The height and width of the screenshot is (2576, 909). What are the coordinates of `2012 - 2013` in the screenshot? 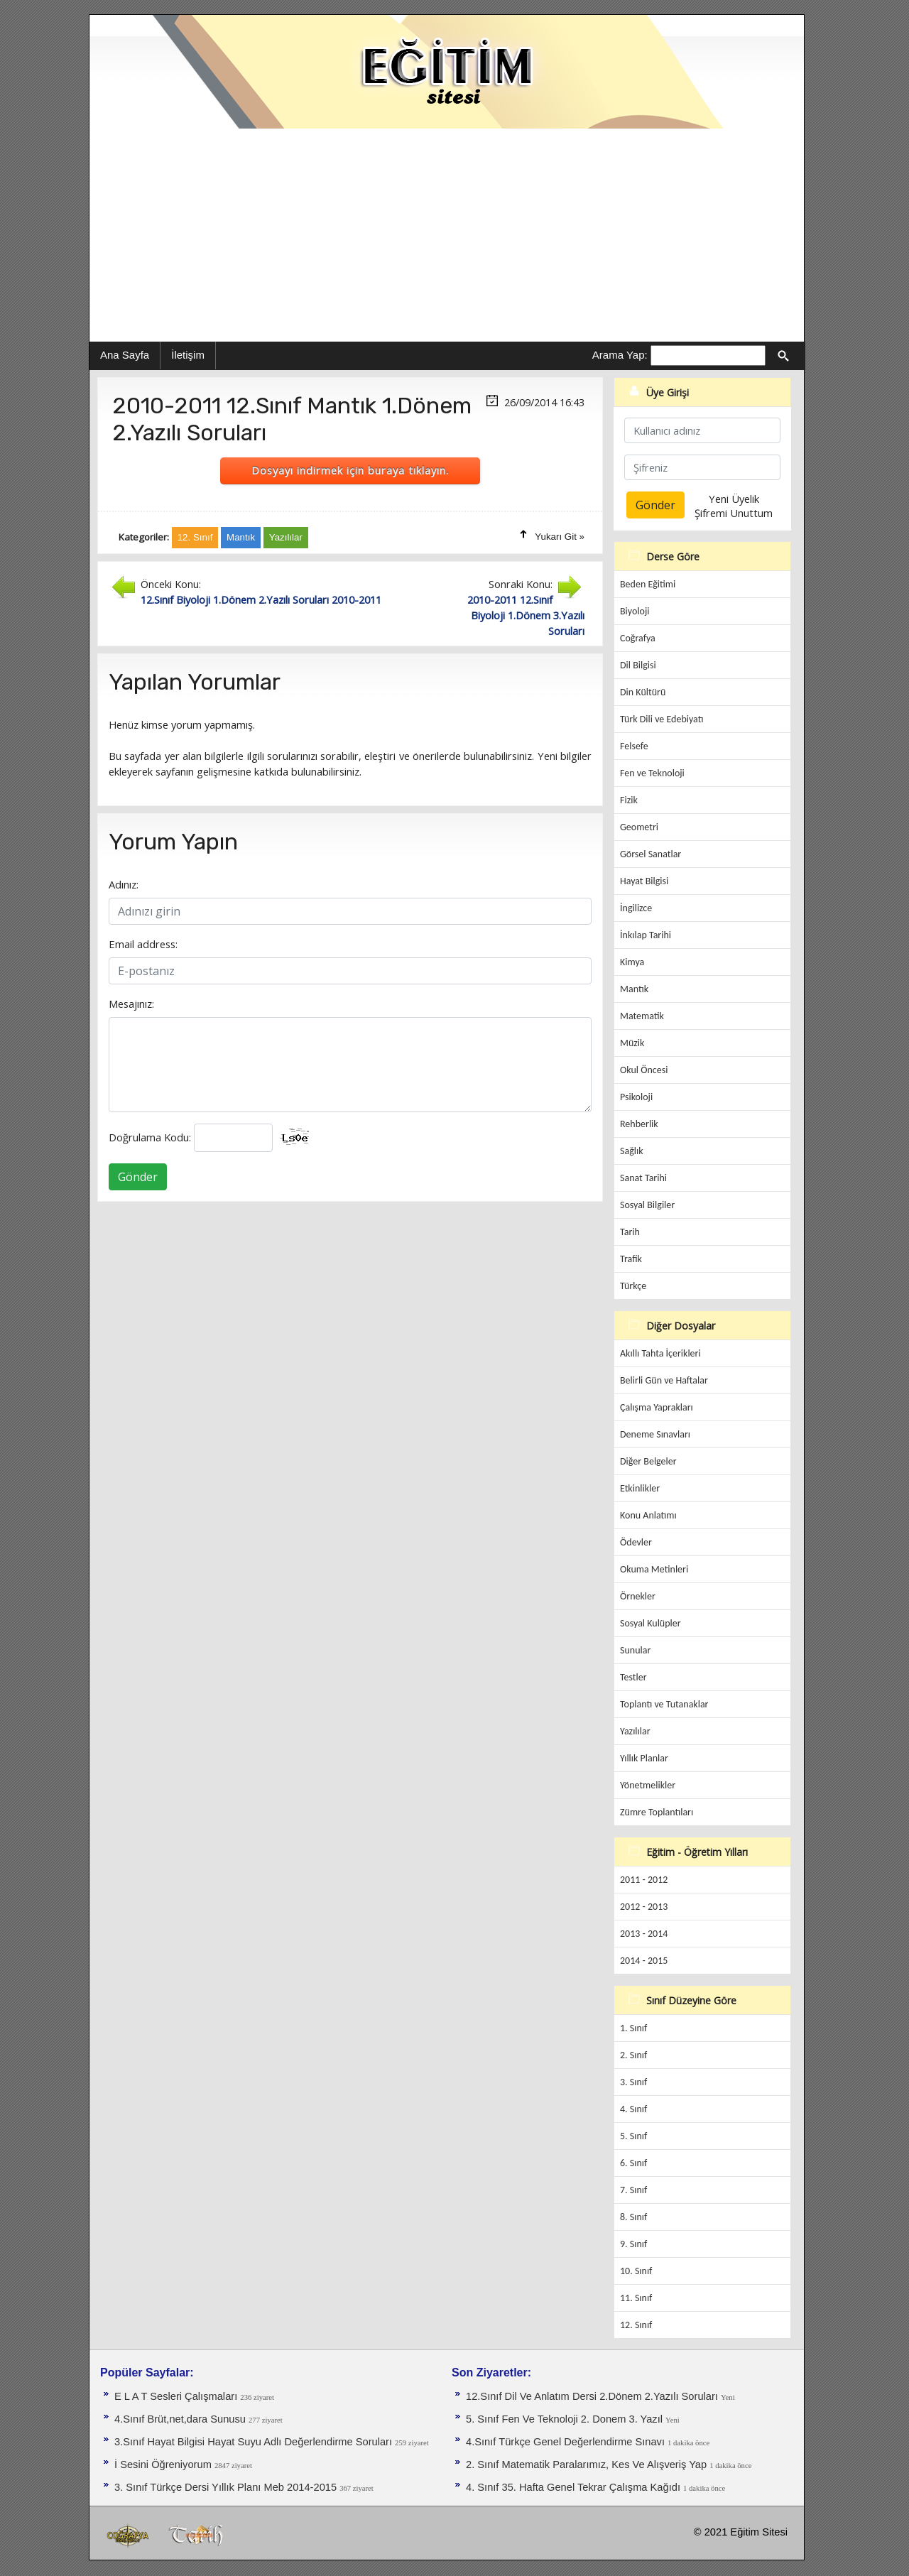 It's located at (644, 1907).